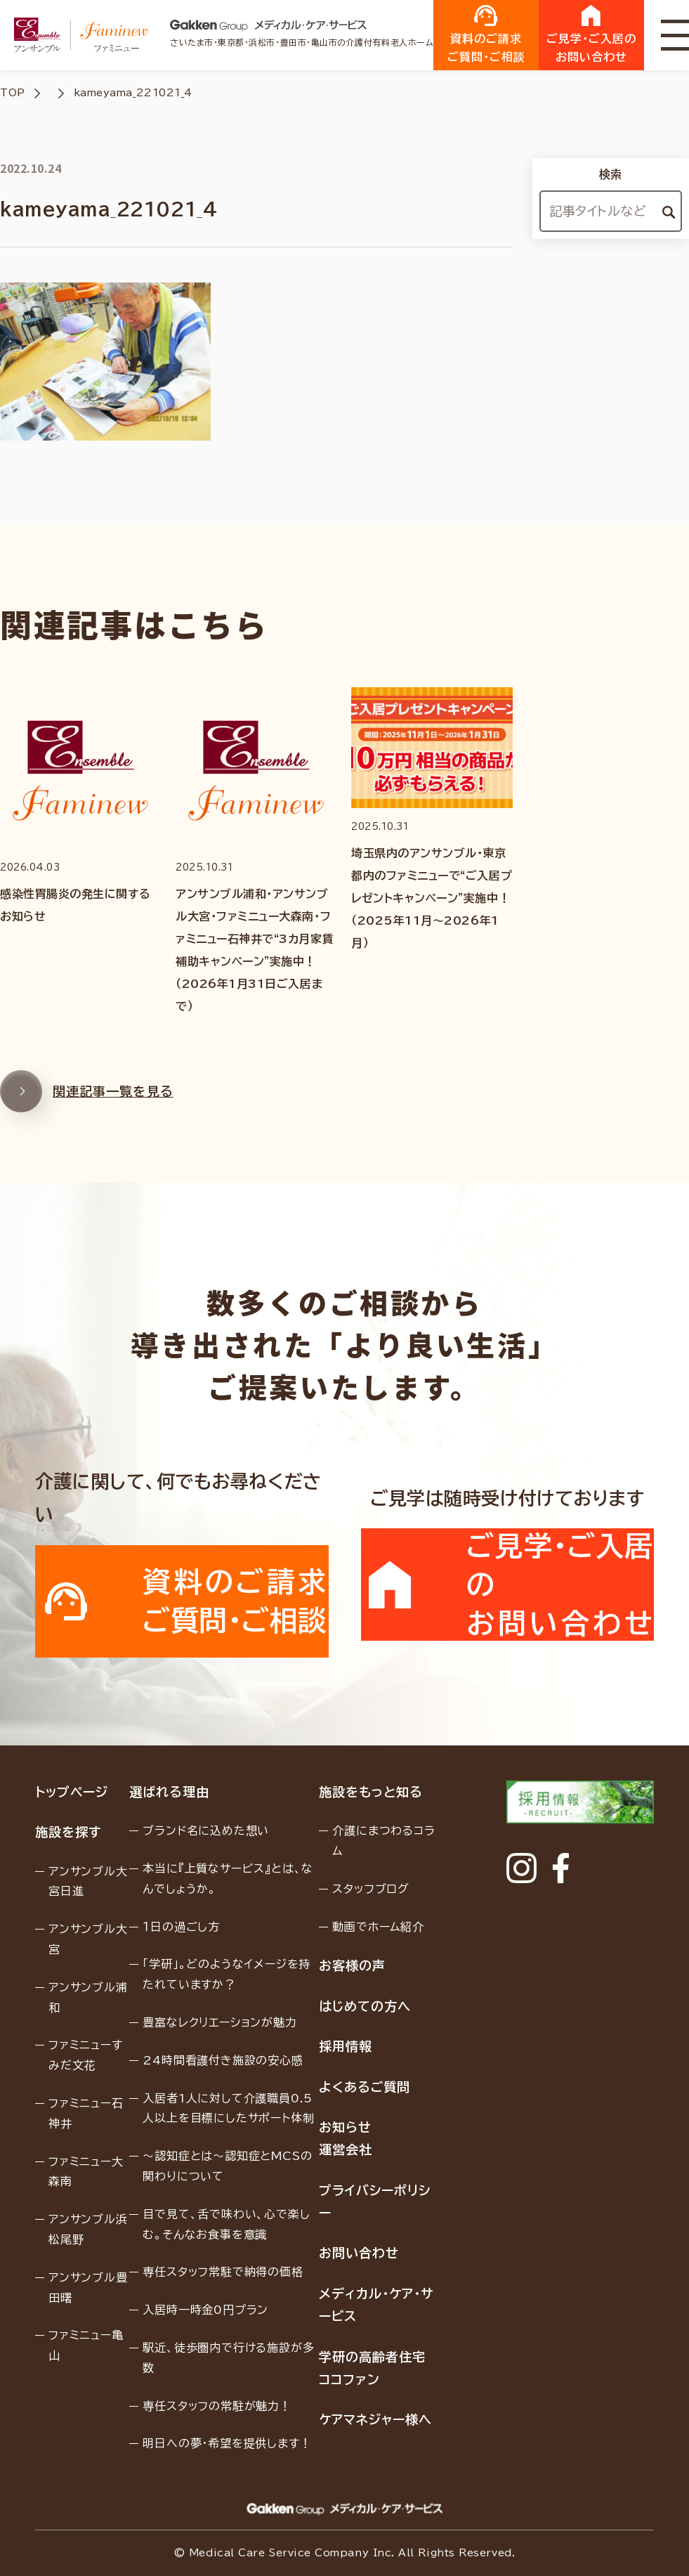 The image size is (689, 2576). What do you see at coordinates (86, 2171) in the screenshot?
I see `ファミニュー大森南` at bounding box center [86, 2171].